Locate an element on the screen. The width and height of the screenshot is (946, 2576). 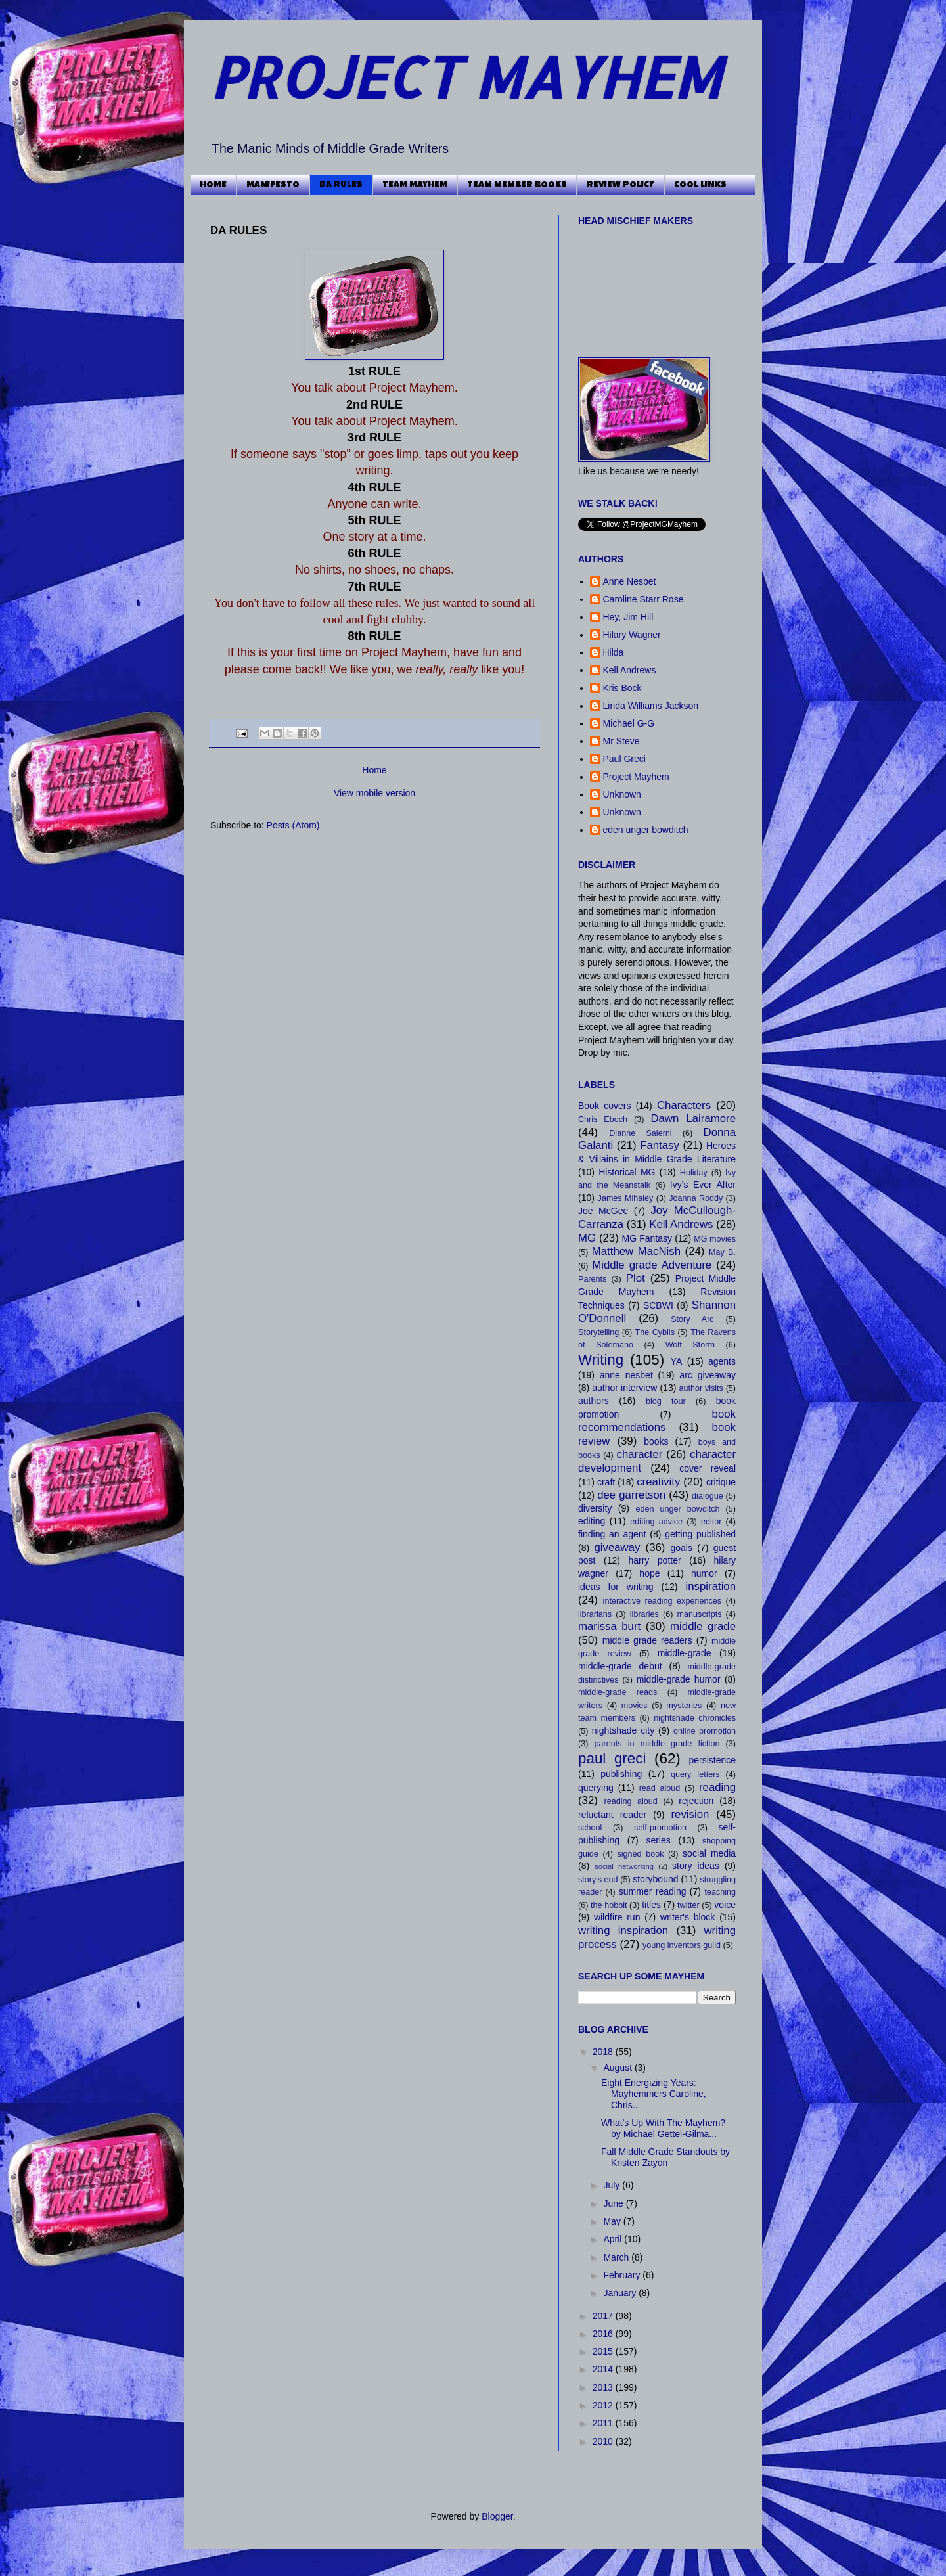
Writing is located at coordinates (600, 1359).